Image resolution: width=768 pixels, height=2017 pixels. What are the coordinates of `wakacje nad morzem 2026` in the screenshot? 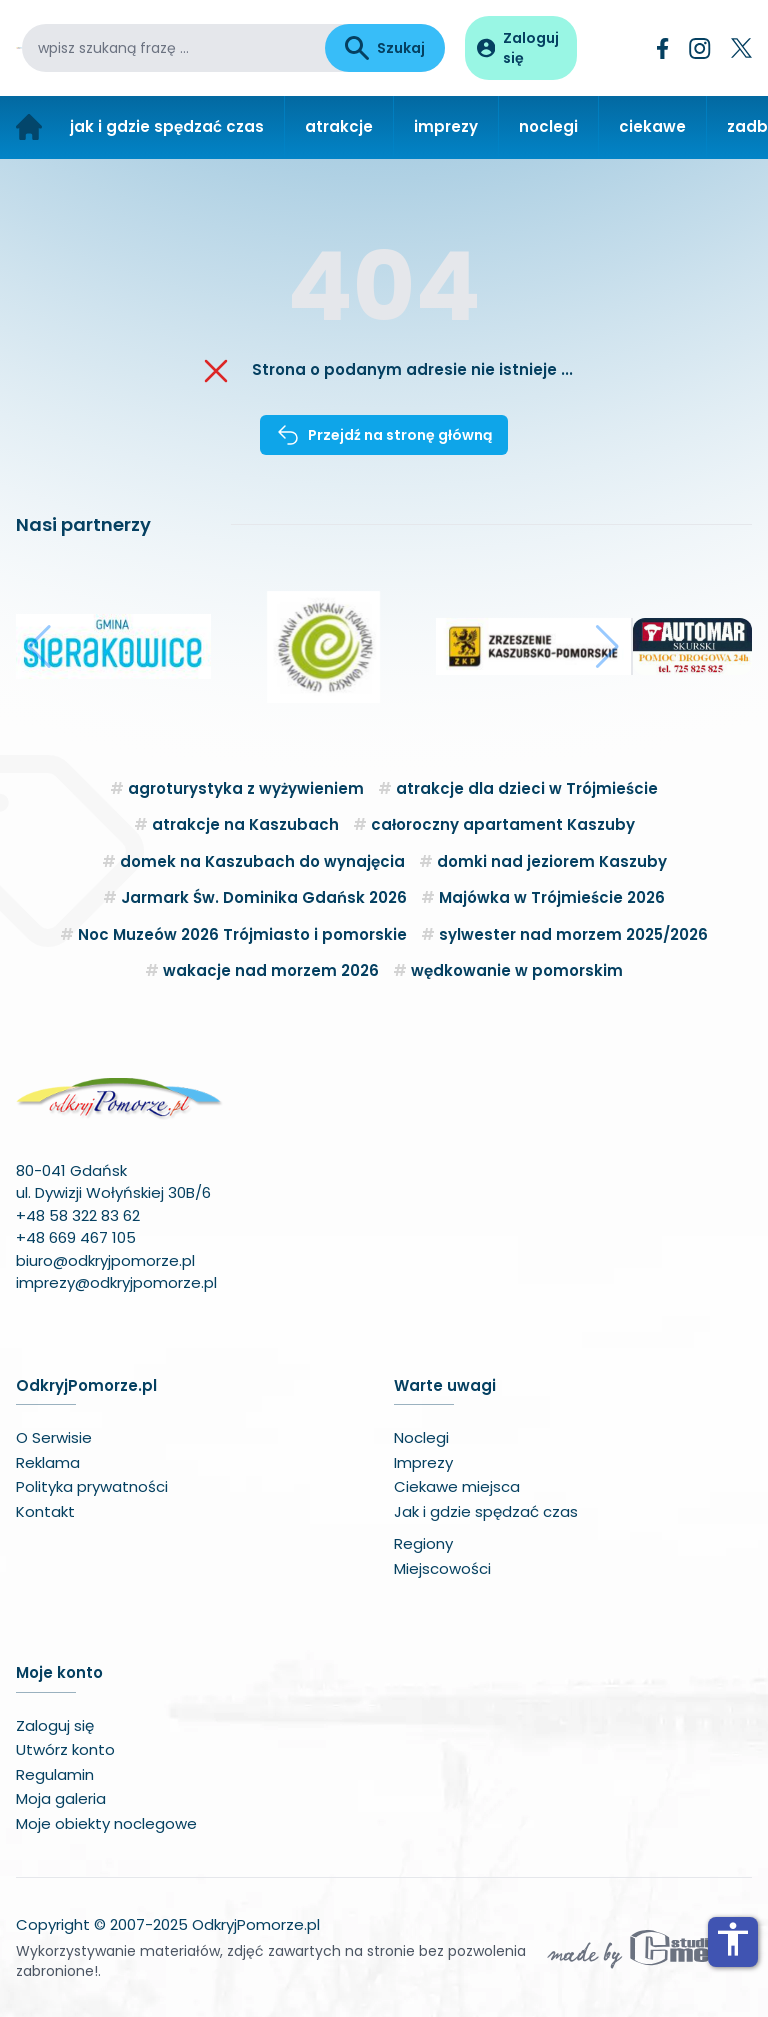 It's located at (271, 970).